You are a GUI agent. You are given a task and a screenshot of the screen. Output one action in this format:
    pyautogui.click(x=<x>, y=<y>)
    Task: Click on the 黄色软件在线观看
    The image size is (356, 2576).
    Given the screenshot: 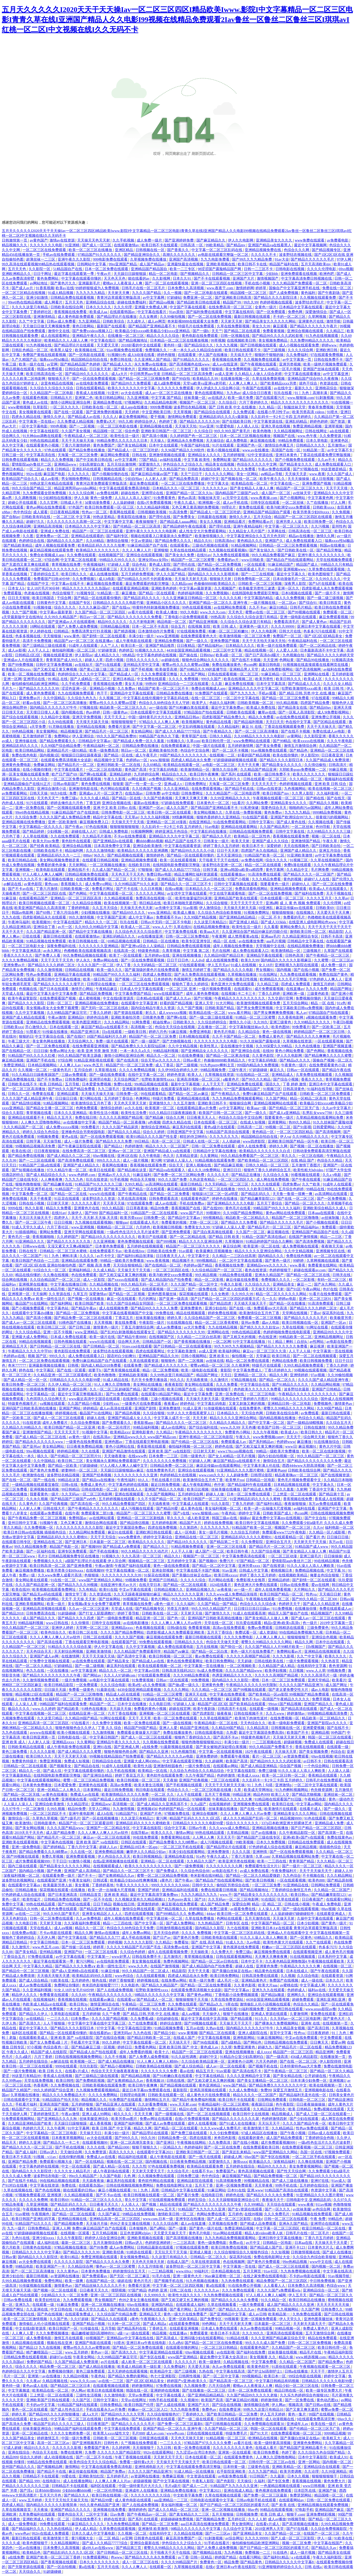 What is the action you would take?
    pyautogui.click(x=76, y=841)
    